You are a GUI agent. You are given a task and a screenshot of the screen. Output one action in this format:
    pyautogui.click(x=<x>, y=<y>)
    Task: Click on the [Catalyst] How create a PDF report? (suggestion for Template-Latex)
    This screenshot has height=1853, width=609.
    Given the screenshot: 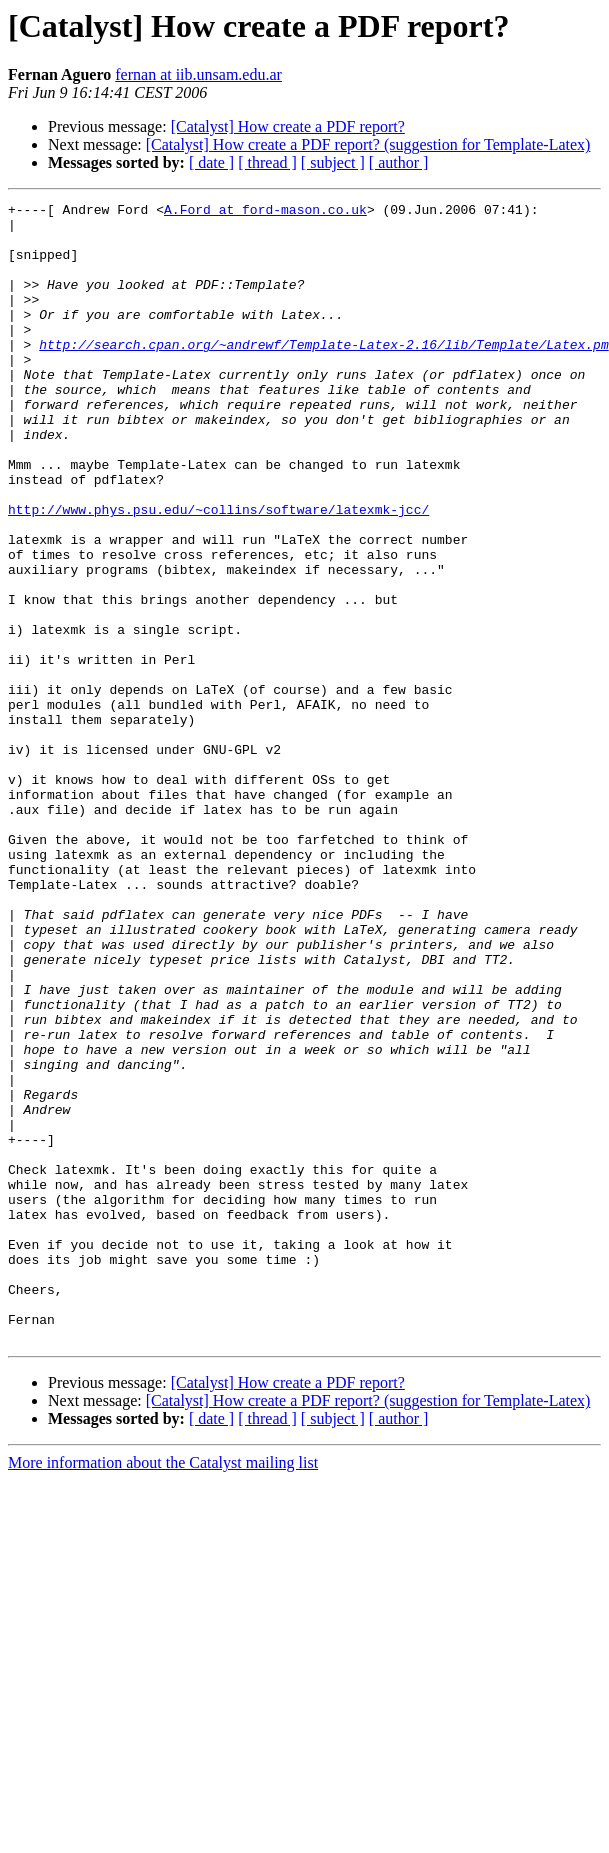 What is the action you would take?
    pyautogui.click(x=368, y=144)
    